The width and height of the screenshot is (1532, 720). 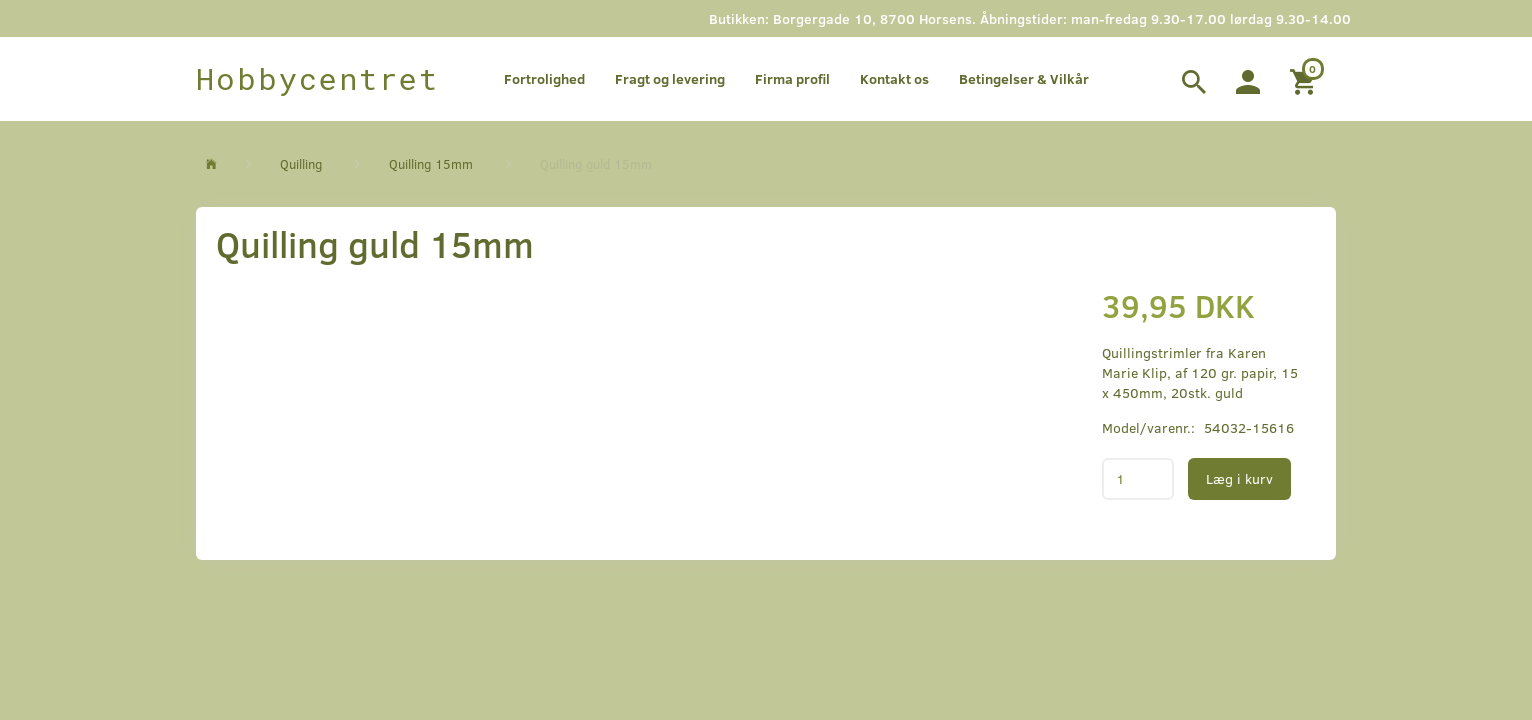 What do you see at coordinates (1024, 78) in the screenshot?
I see `Betingelser & Vilkår` at bounding box center [1024, 78].